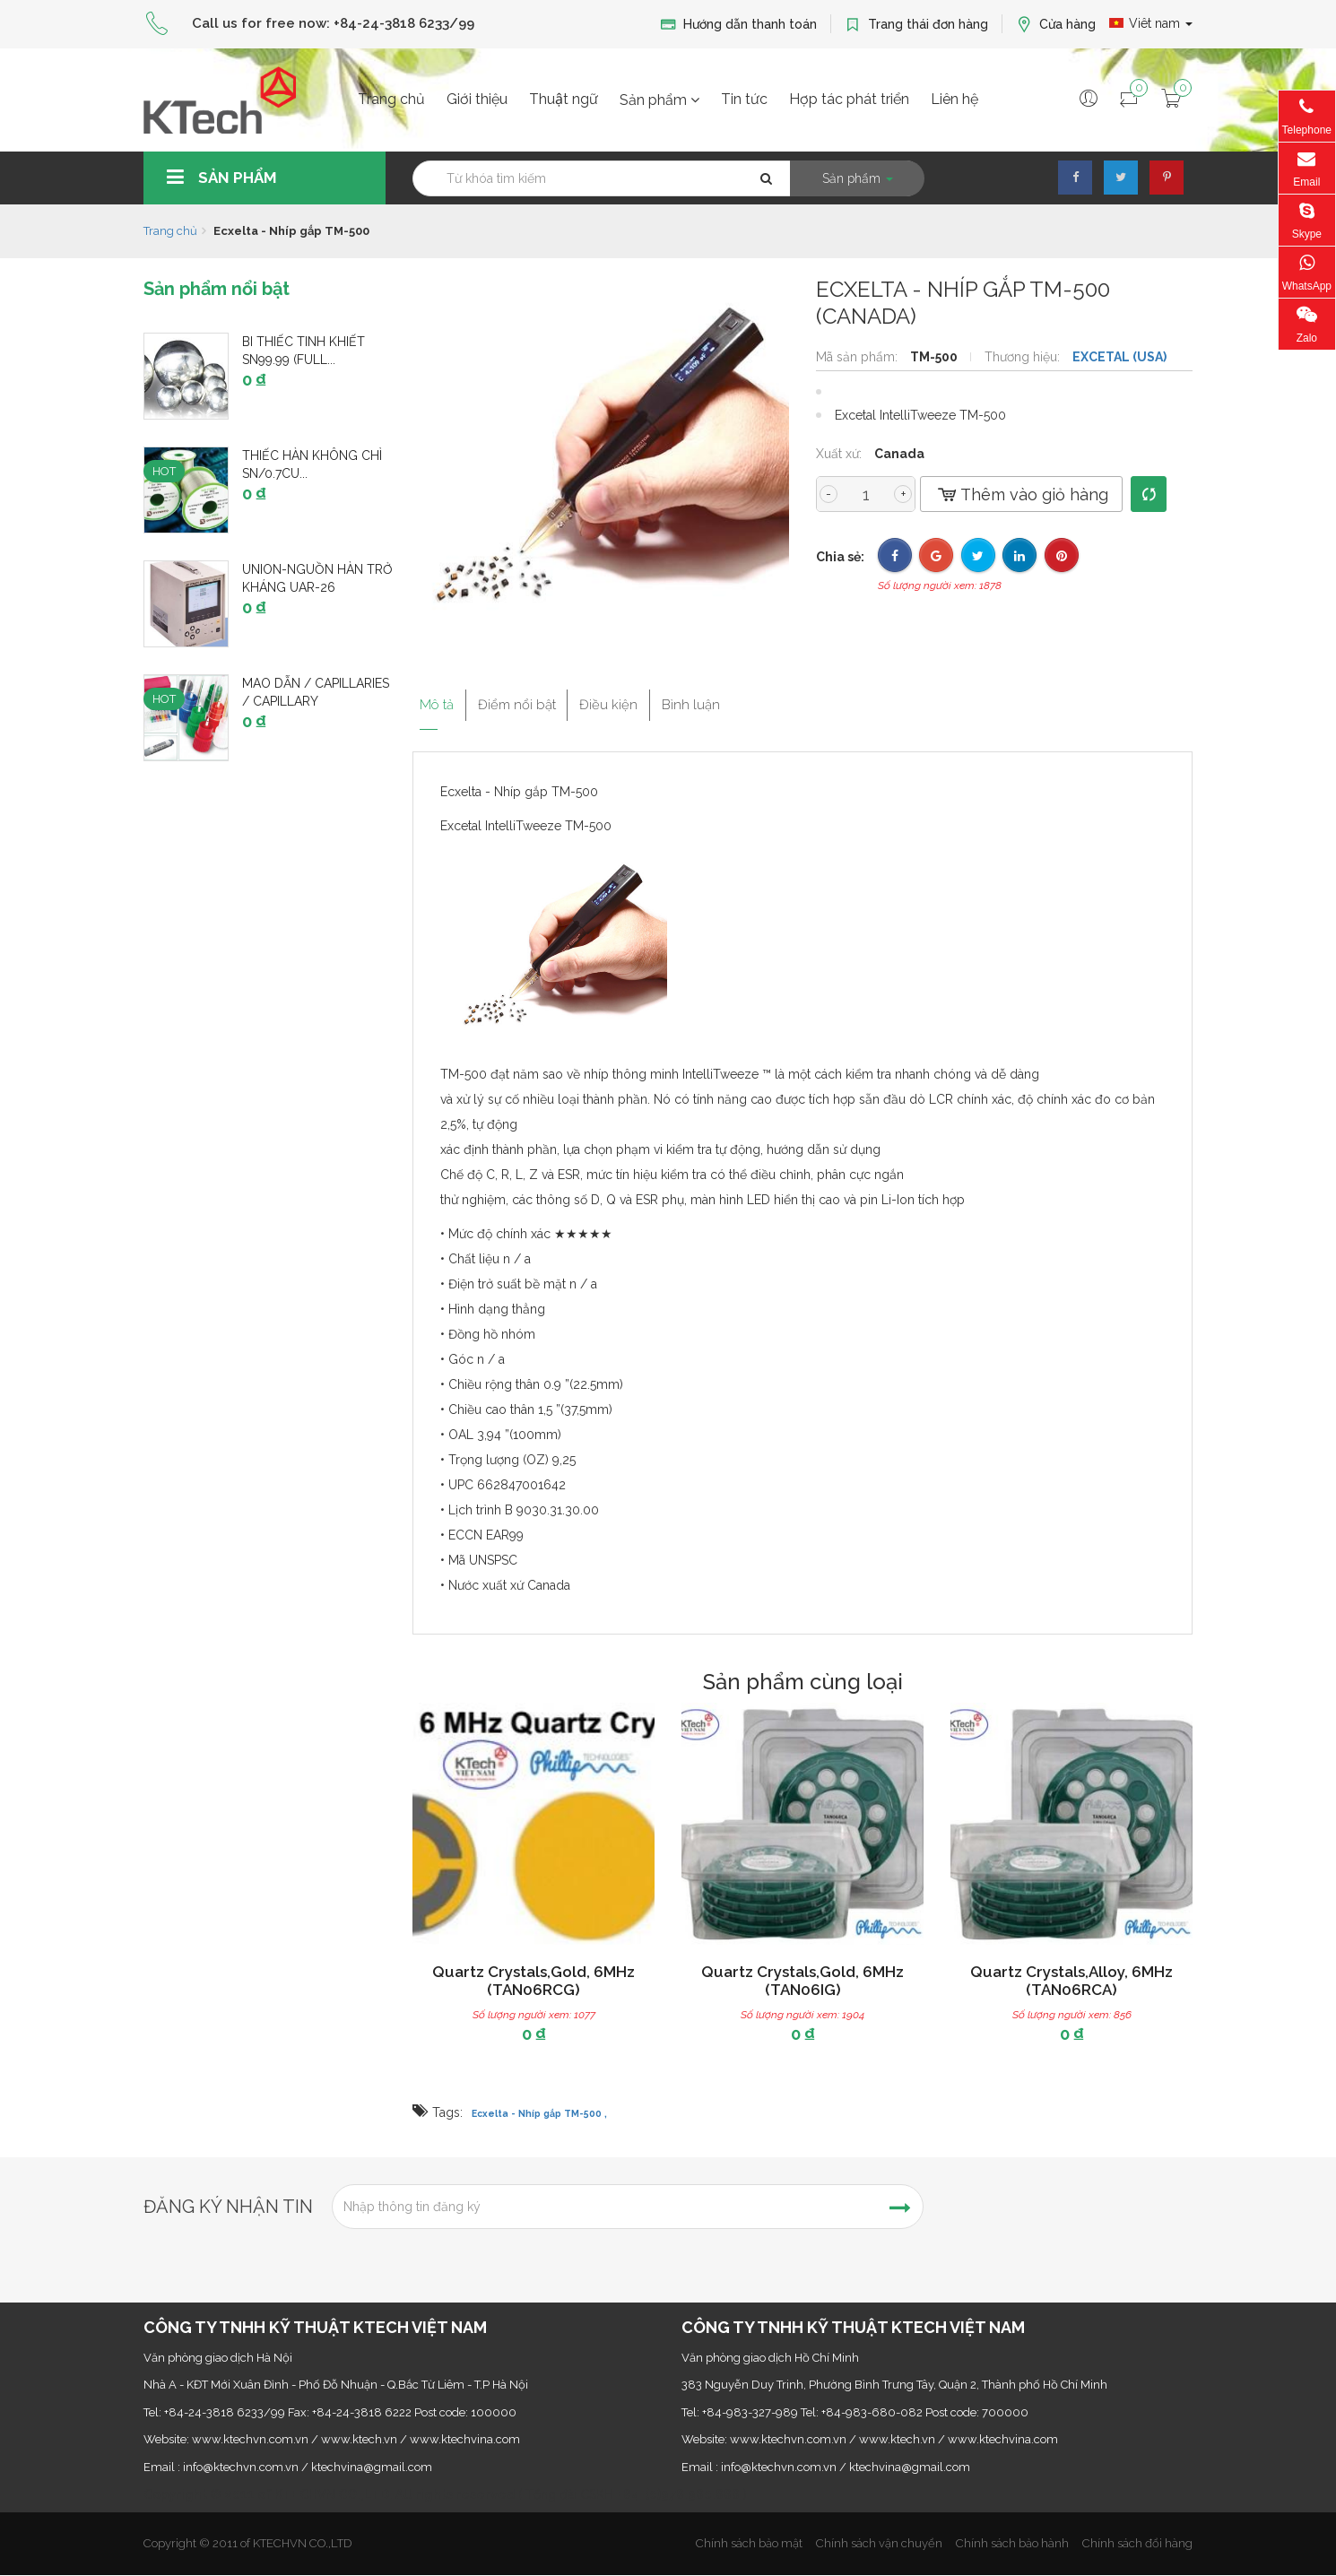 This screenshot has height=2576, width=1336. What do you see at coordinates (1071, 1981) in the screenshot?
I see `Quartz Crystals,Alloy, 6MHz (TAN06RCA)` at bounding box center [1071, 1981].